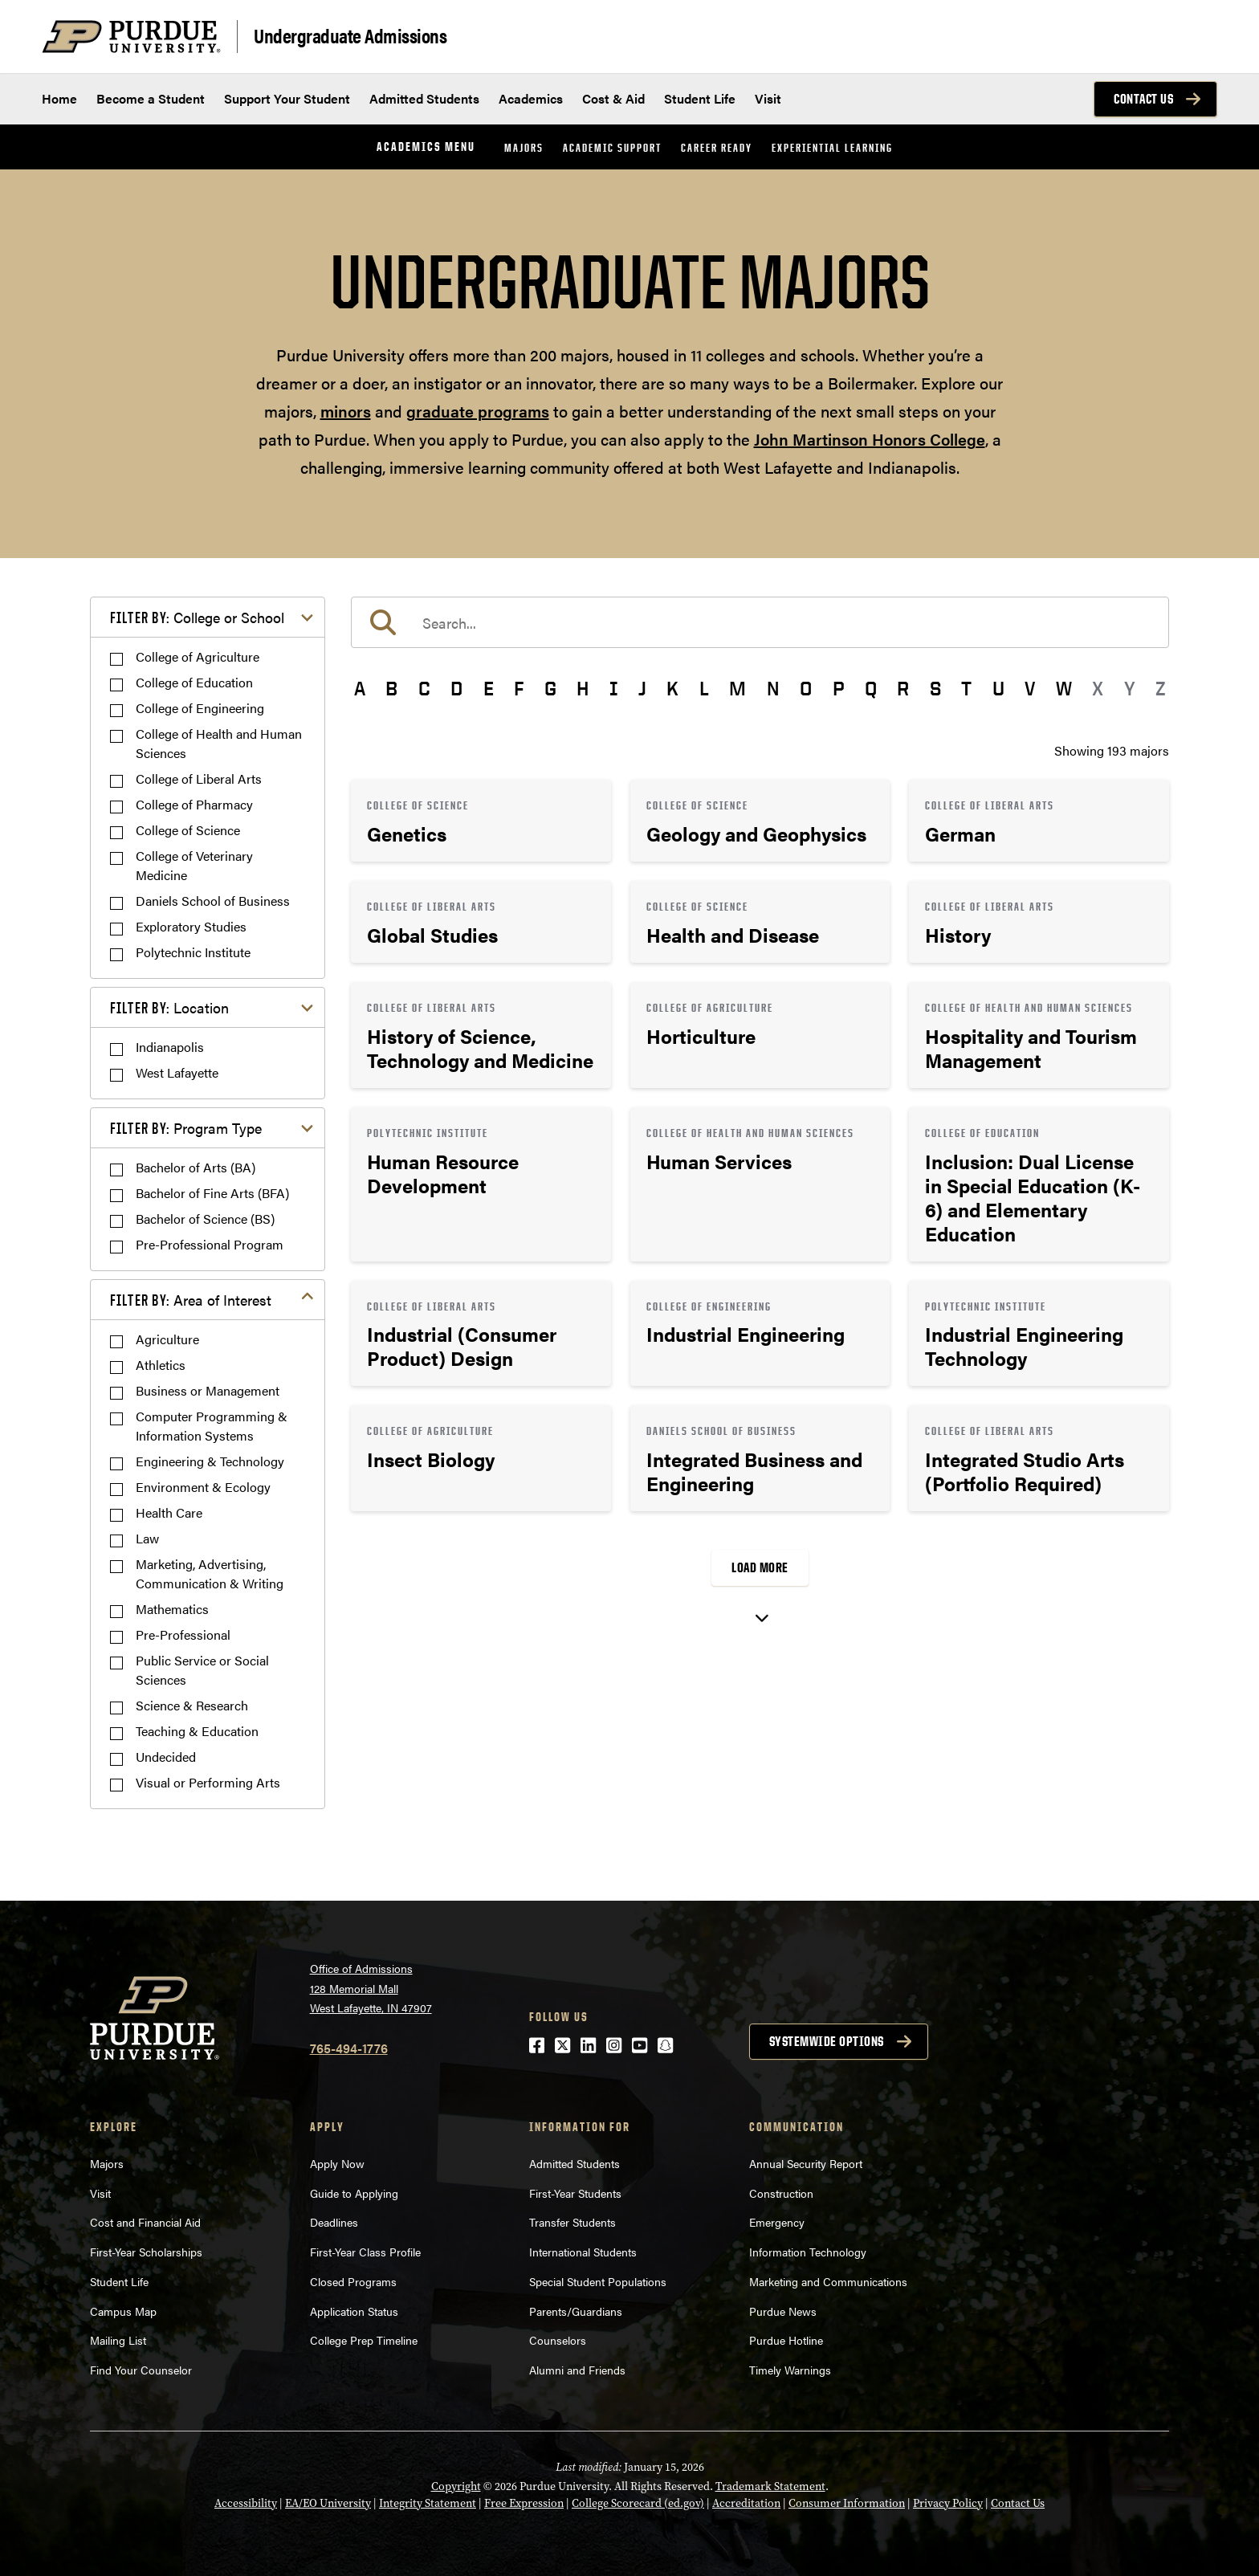  What do you see at coordinates (1030, 688) in the screenshot?
I see `V [button]` at bounding box center [1030, 688].